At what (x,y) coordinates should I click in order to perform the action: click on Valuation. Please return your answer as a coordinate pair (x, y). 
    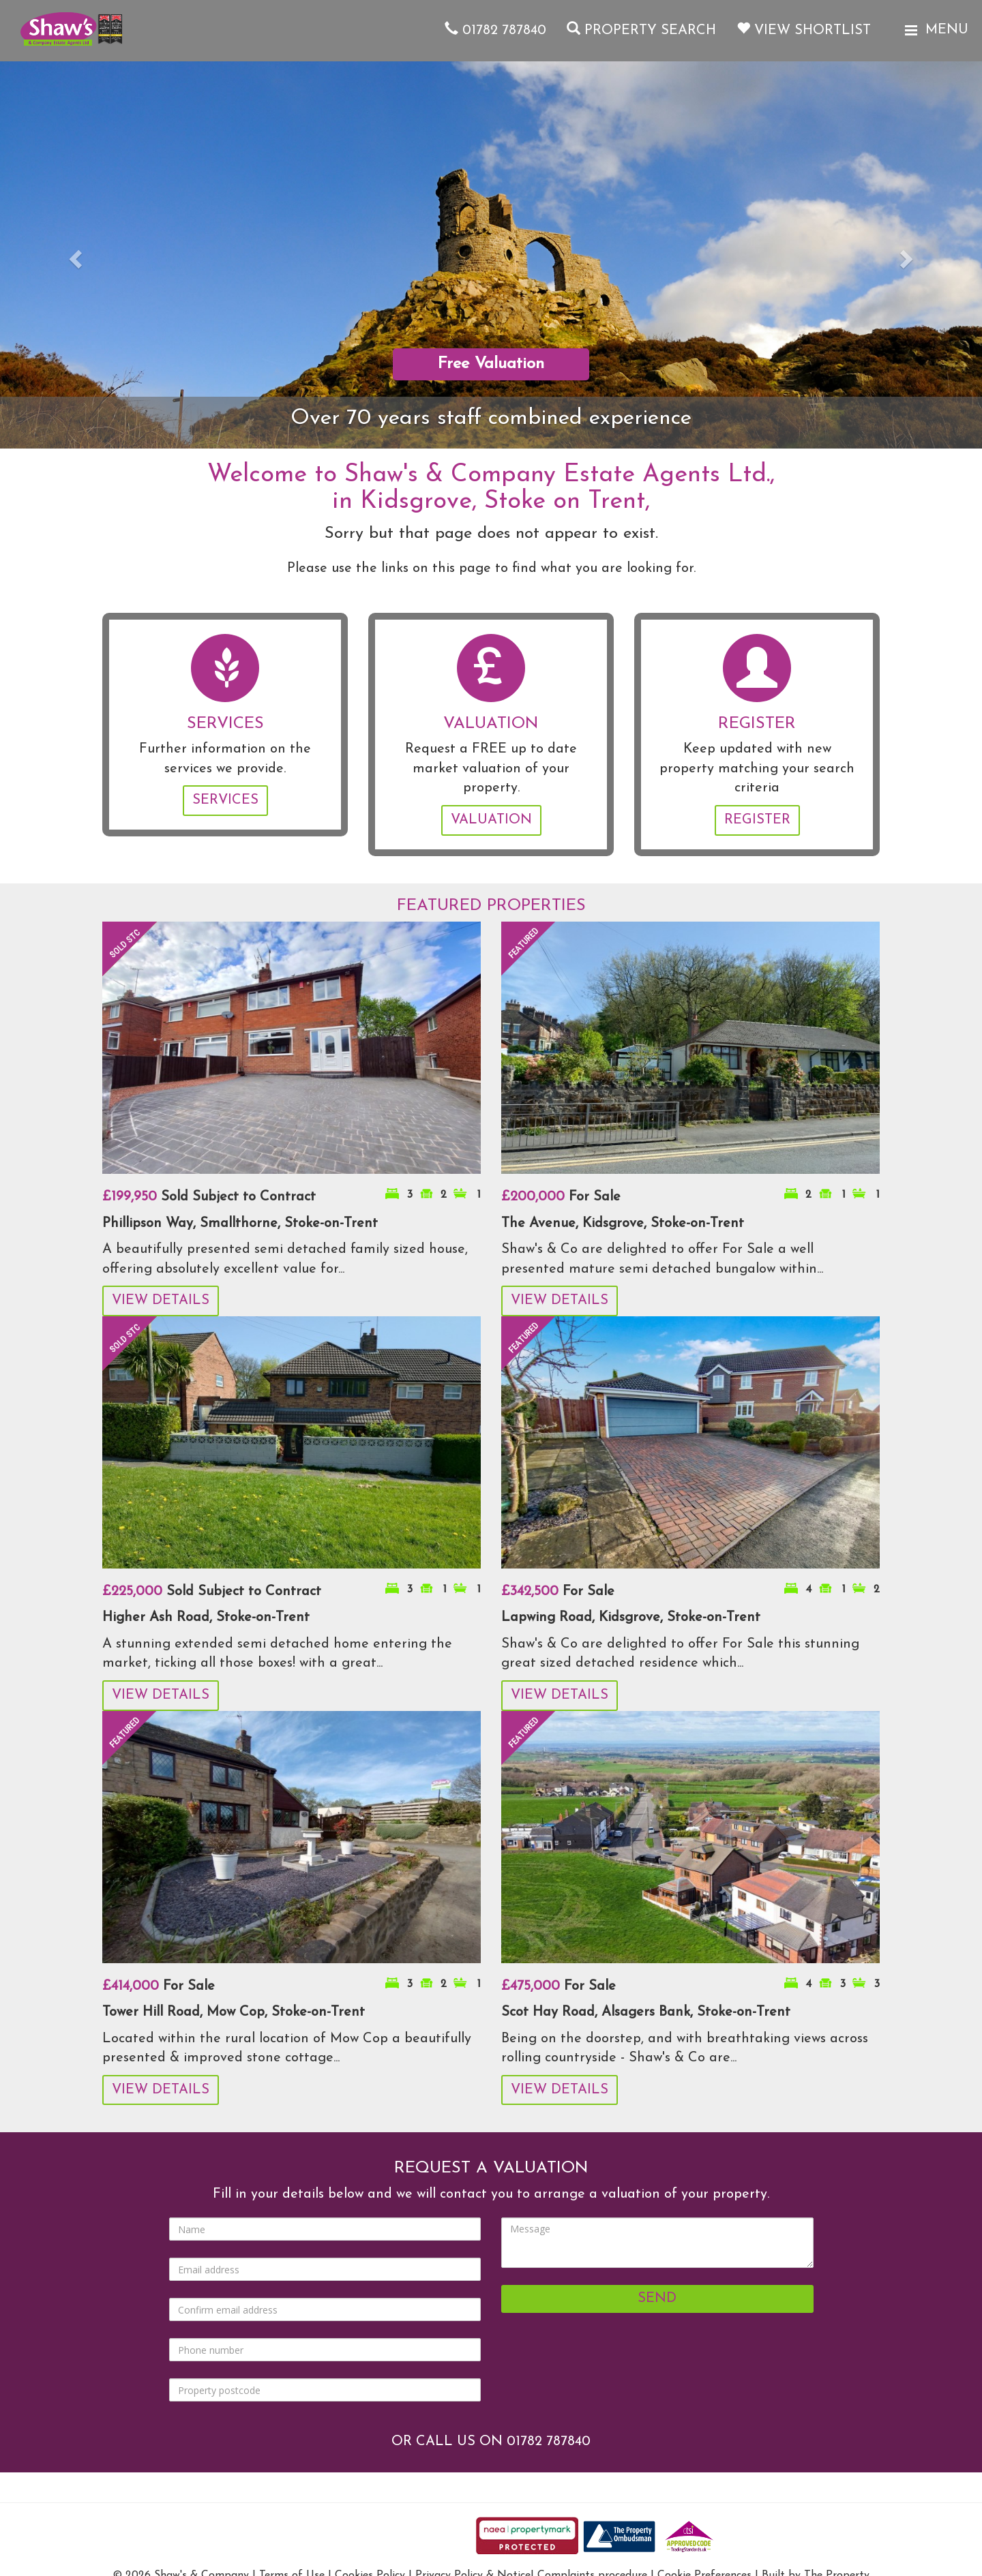
    Looking at the image, I should click on (491, 820).